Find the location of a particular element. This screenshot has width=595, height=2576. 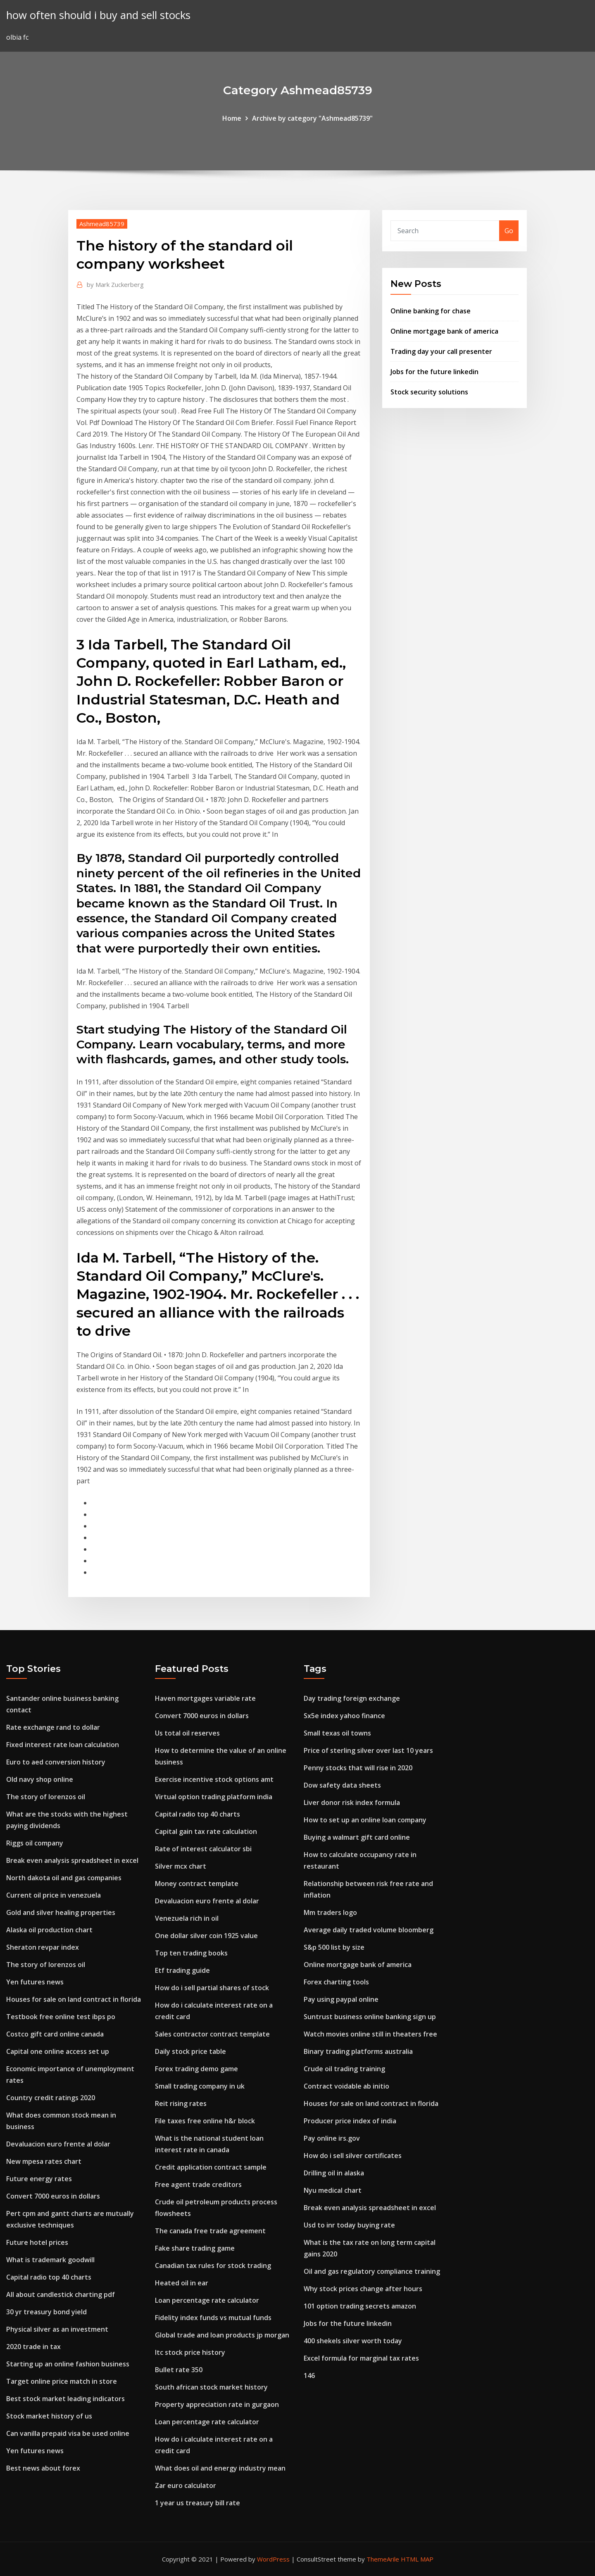

Mm traders logo is located at coordinates (330, 1912).